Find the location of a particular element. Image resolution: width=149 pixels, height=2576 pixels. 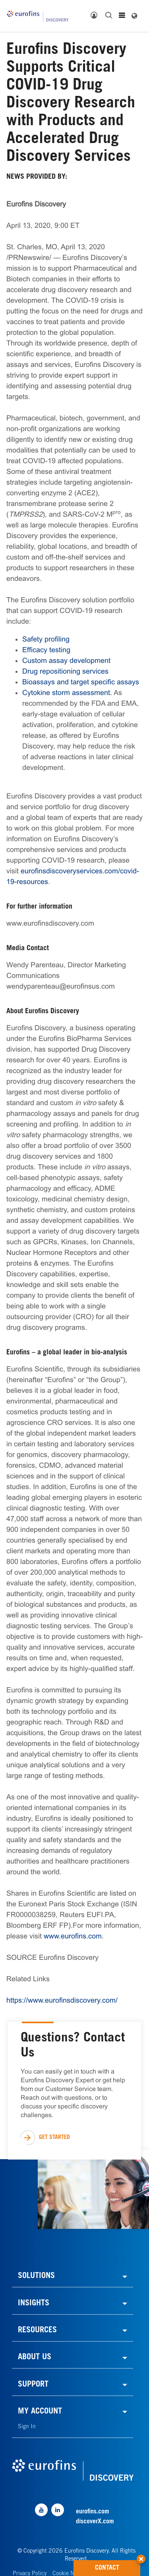

Sign In [link] is located at coordinates (27, 2427).